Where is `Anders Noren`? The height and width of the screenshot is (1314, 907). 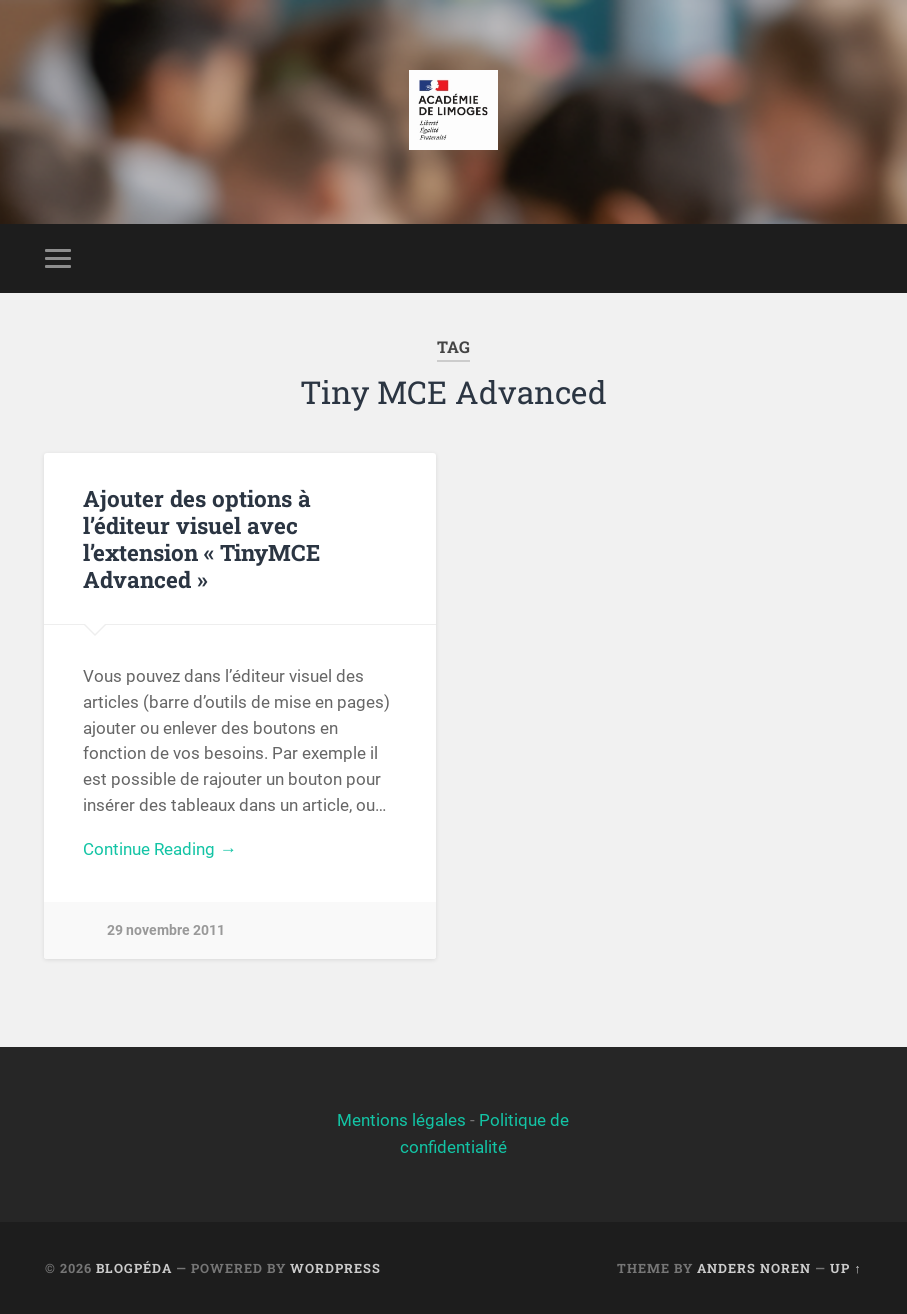 Anders Noren is located at coordinates (754, 1268).